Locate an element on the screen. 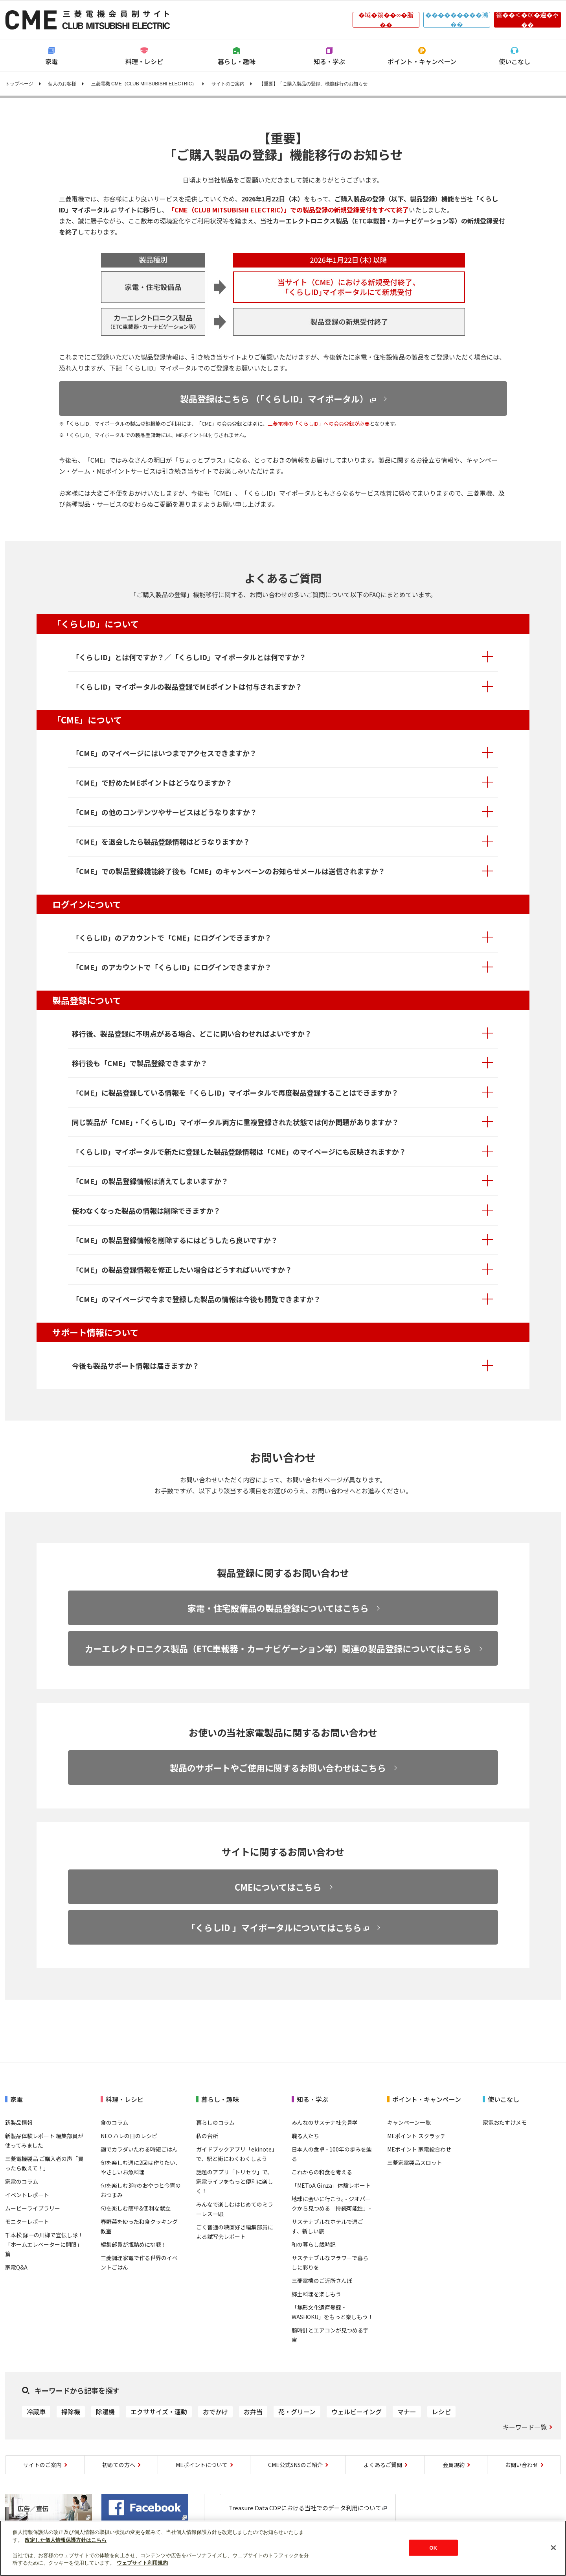 The height and width of the screenshot is (2576, 566). モニターレポート is located at coordinates (27, 2221).